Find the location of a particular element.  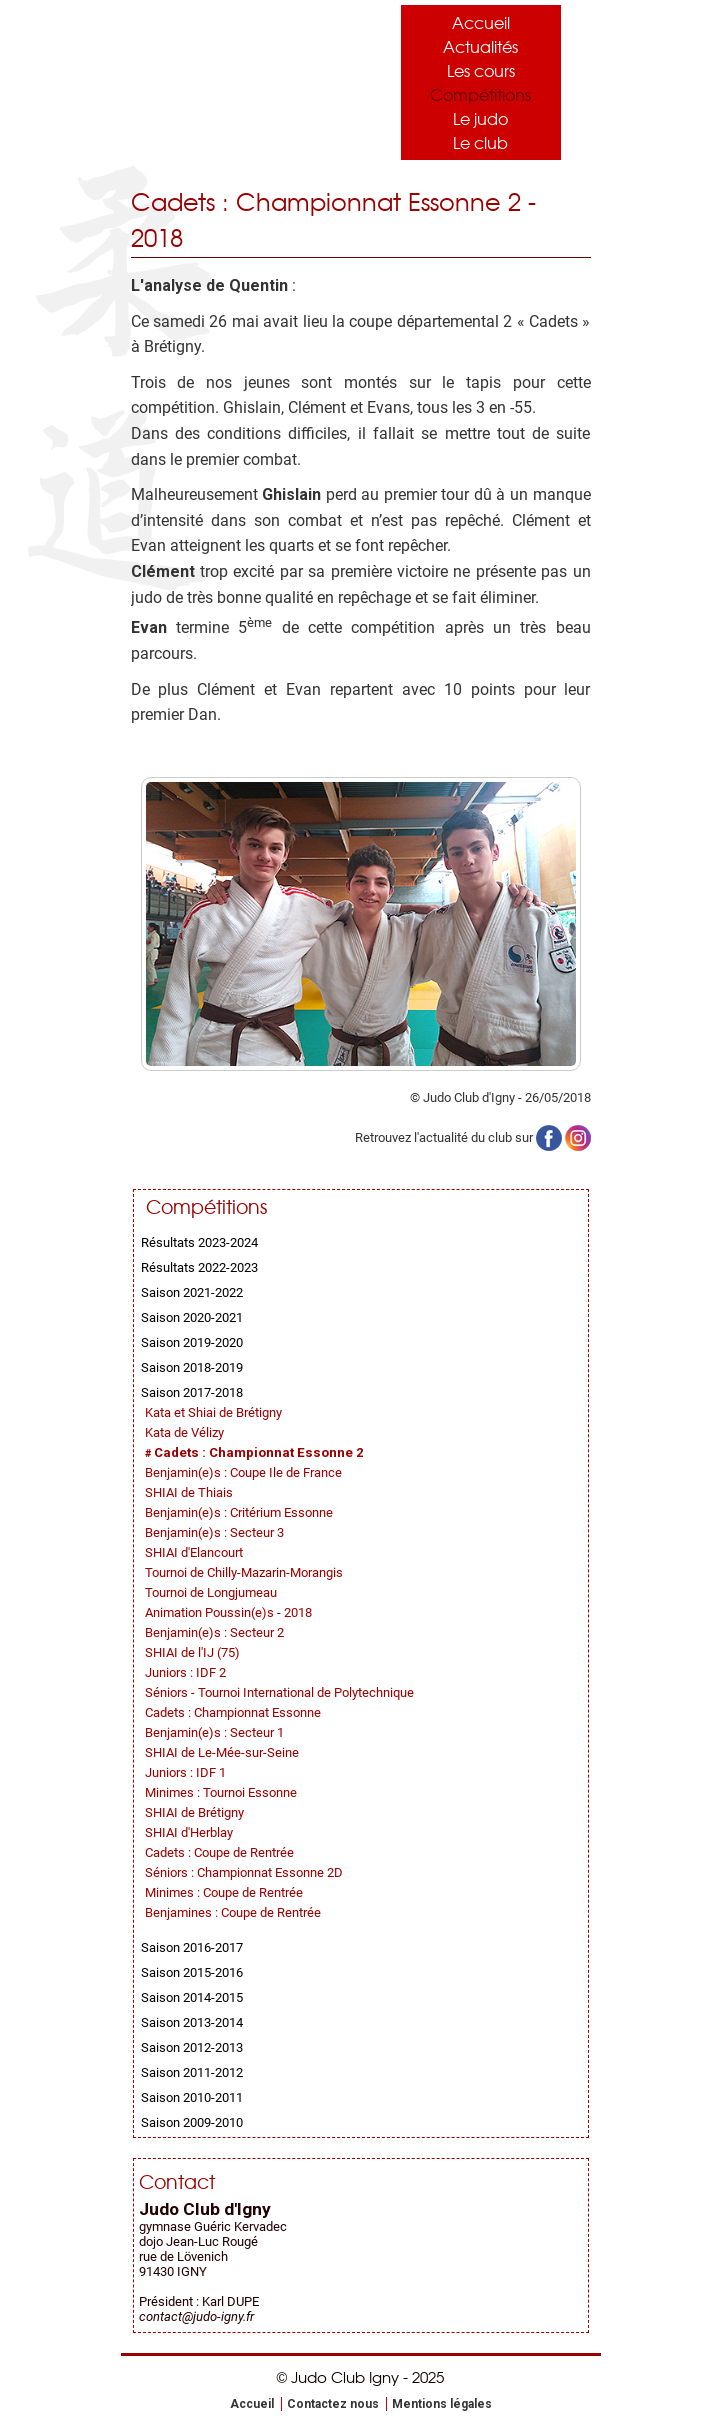

Judo Club Igny - Judo, Taïso, Self-Défense - Essonne (91) is located at coordinates (231, 77).